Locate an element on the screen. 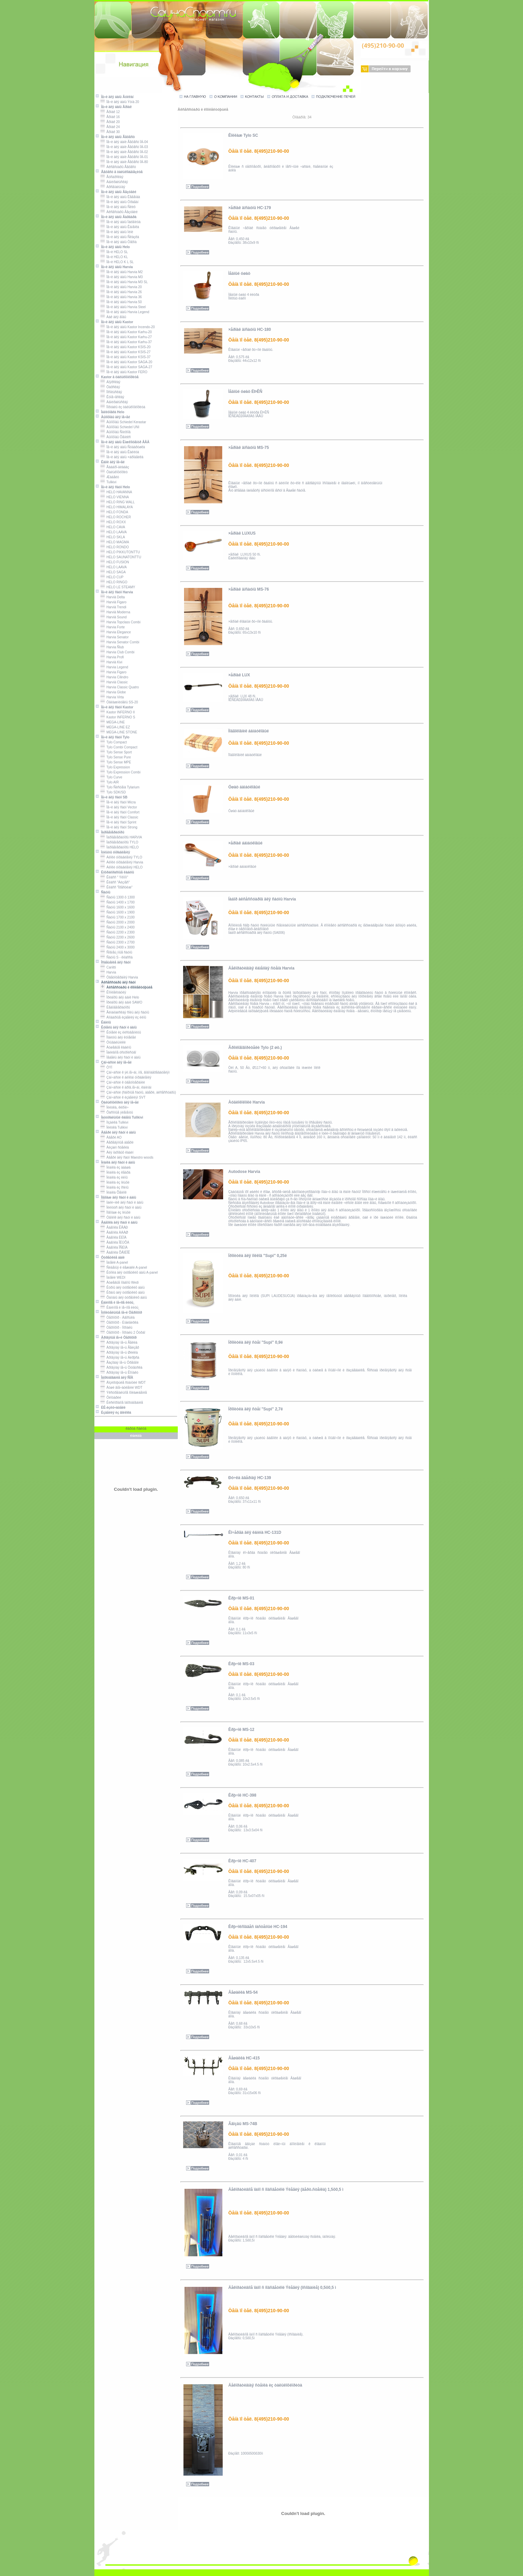 Image resolution: width=523 pixels, height=2576 pixels. êàðòà ñàéòà is located at coordinates (135, 1428).